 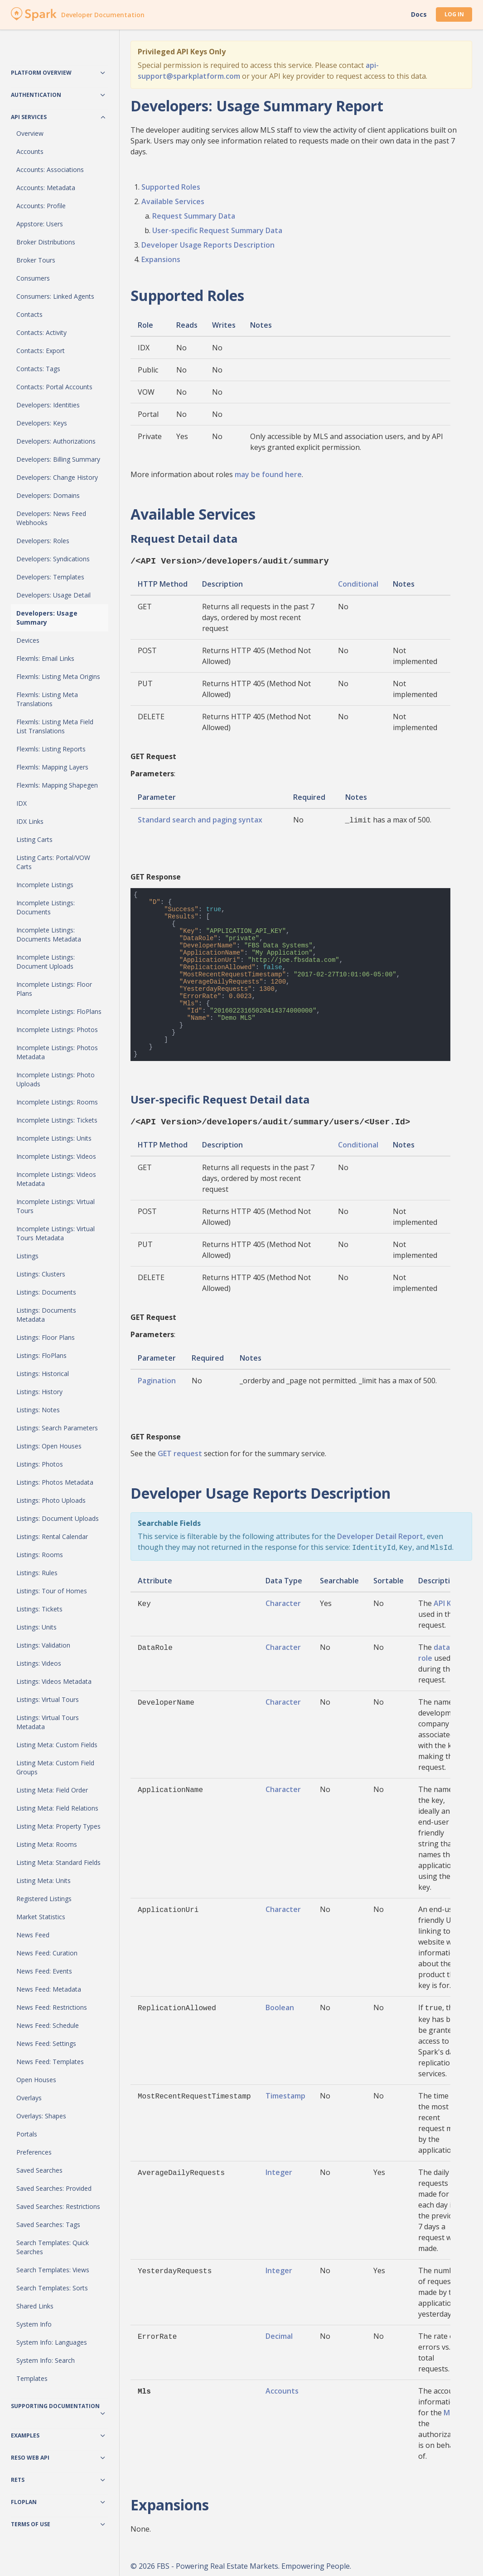 I want to click on Incomplete Listings: Virtual Tours, so click(x=55, y=1206).